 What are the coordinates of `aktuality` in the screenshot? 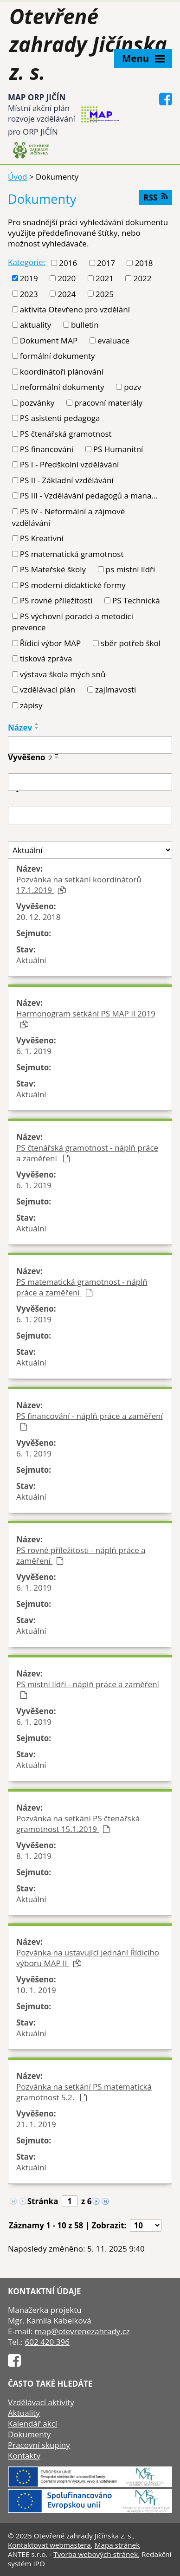 It's located at (35, 324).